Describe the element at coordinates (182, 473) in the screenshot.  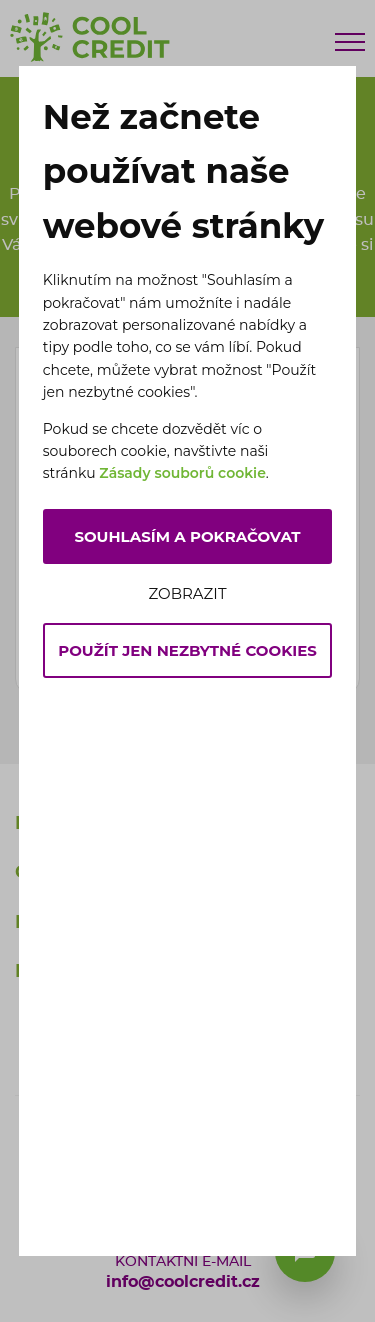
I see `Zásady souborů cookie` at that location.